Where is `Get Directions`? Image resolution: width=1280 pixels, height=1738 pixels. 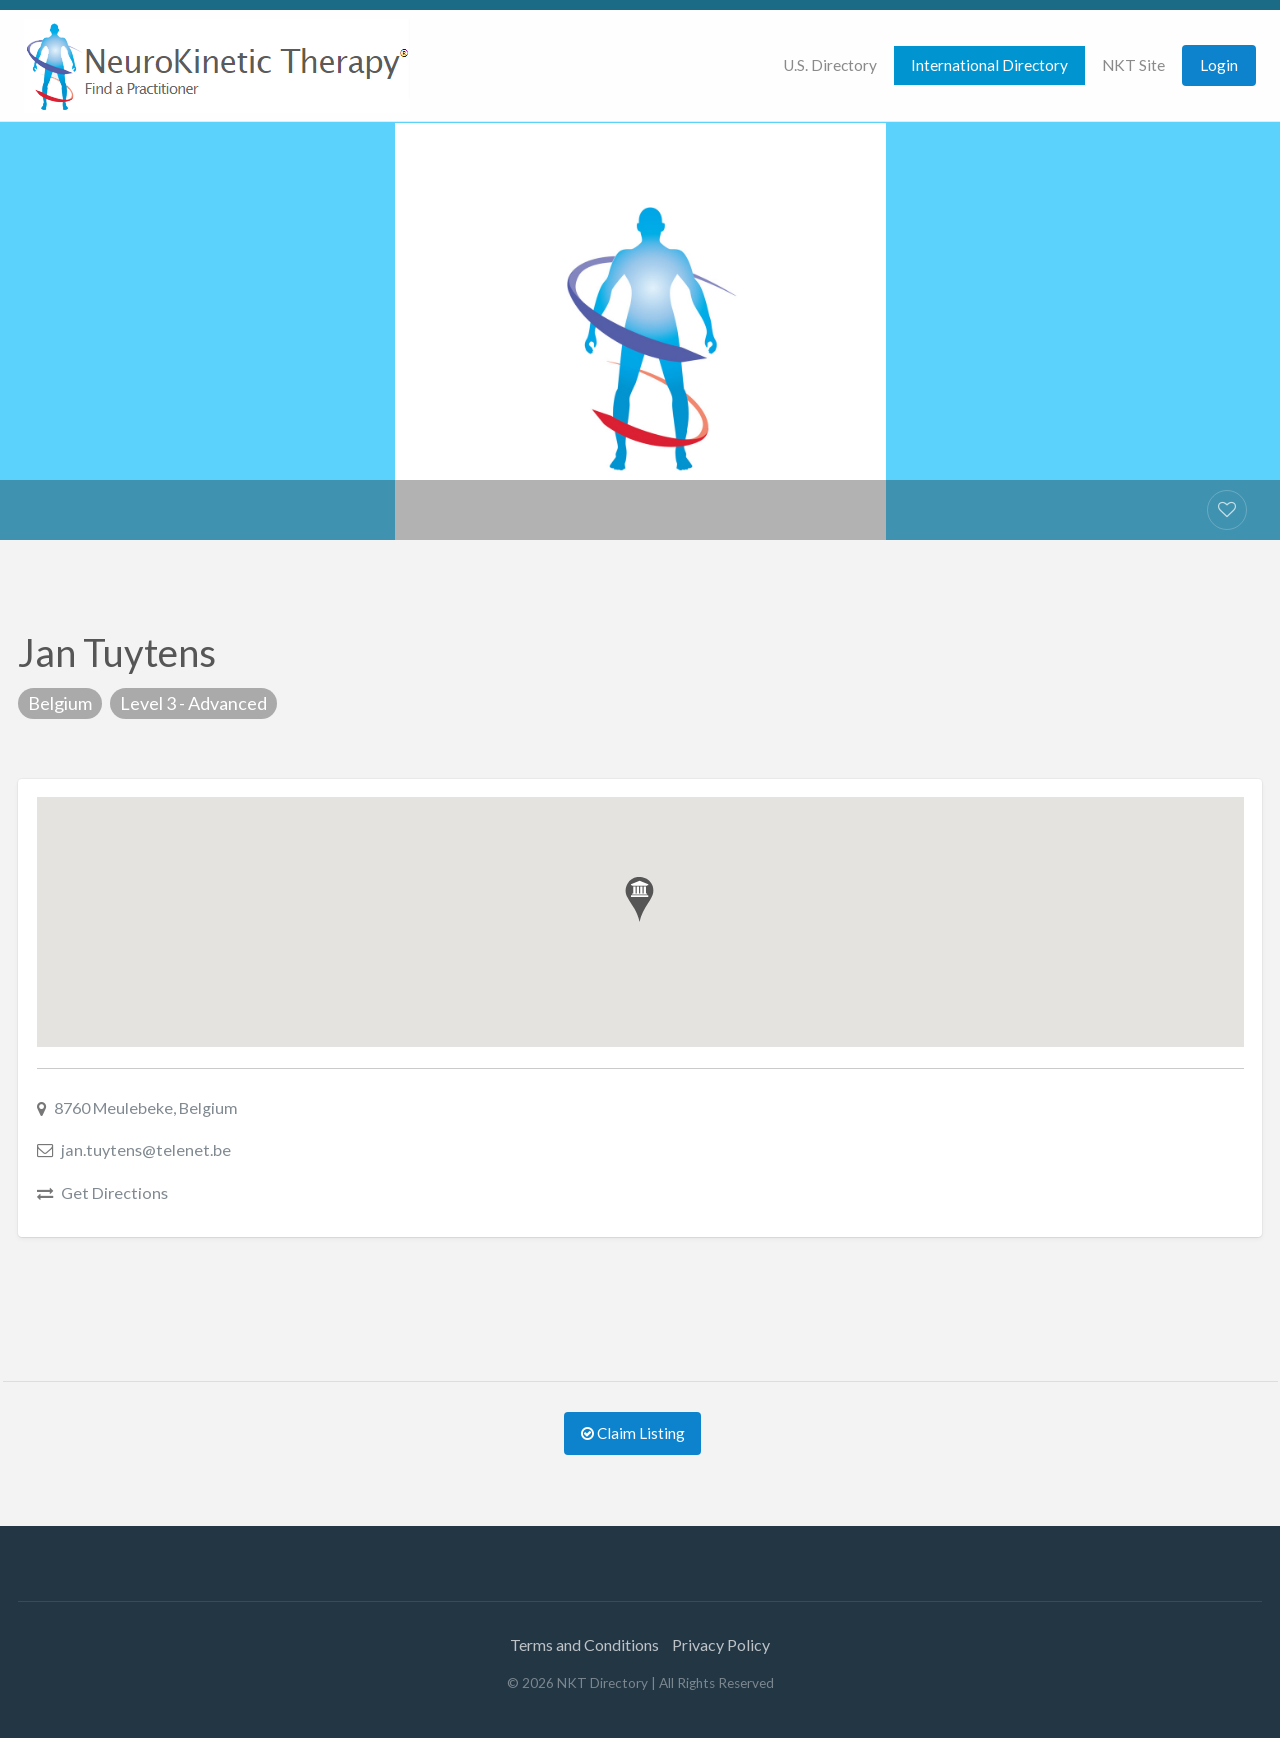
Get Directions is located at coordinates (114, 1192).